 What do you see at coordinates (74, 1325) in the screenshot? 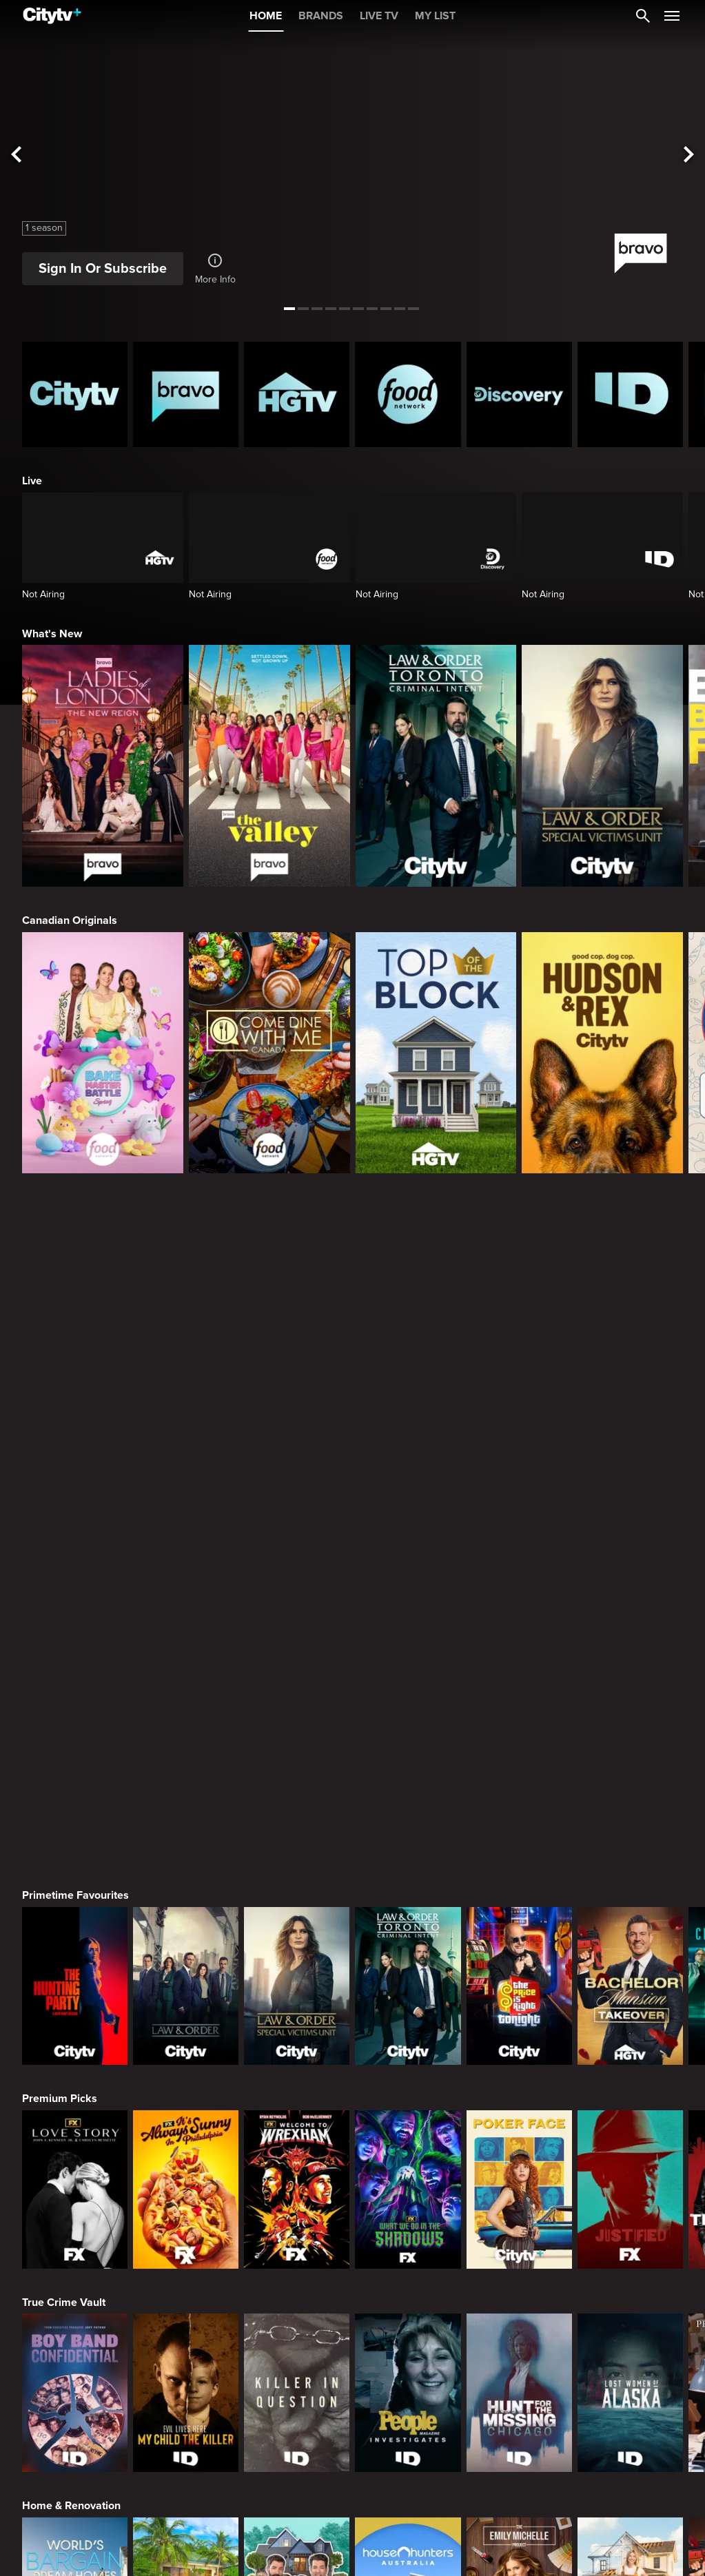
I see `[The Hunting Party]` at bounding box center [74, 1325].